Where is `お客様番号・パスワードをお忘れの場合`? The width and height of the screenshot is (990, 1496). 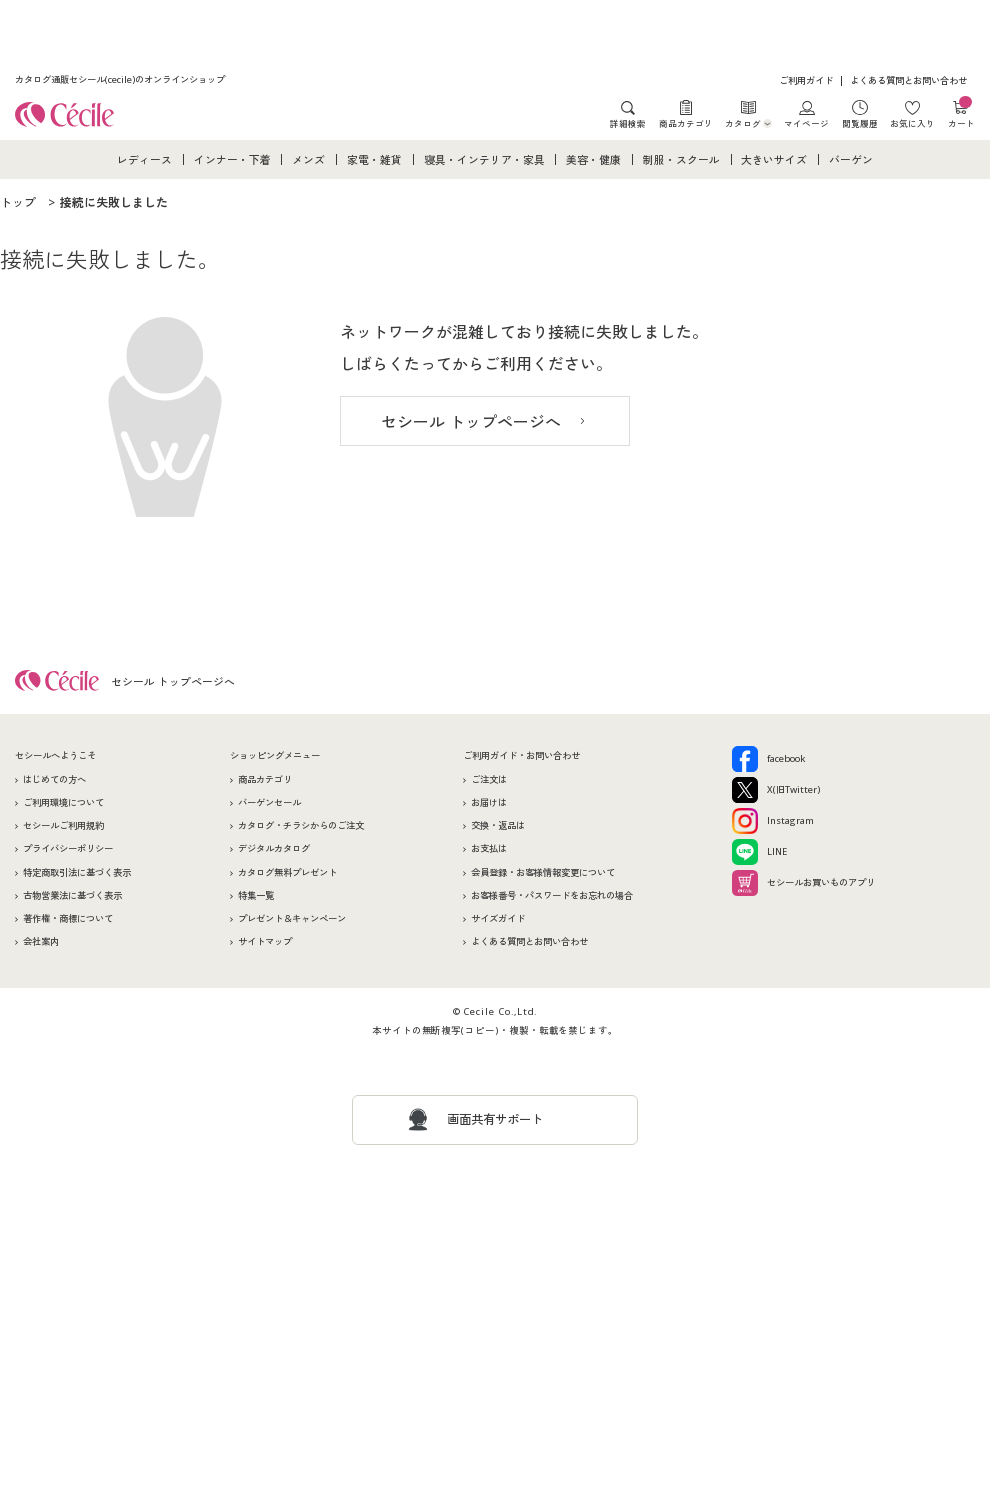 お客様番号・パスワードをお忘れの場合 is located at coordinates (552, 895).